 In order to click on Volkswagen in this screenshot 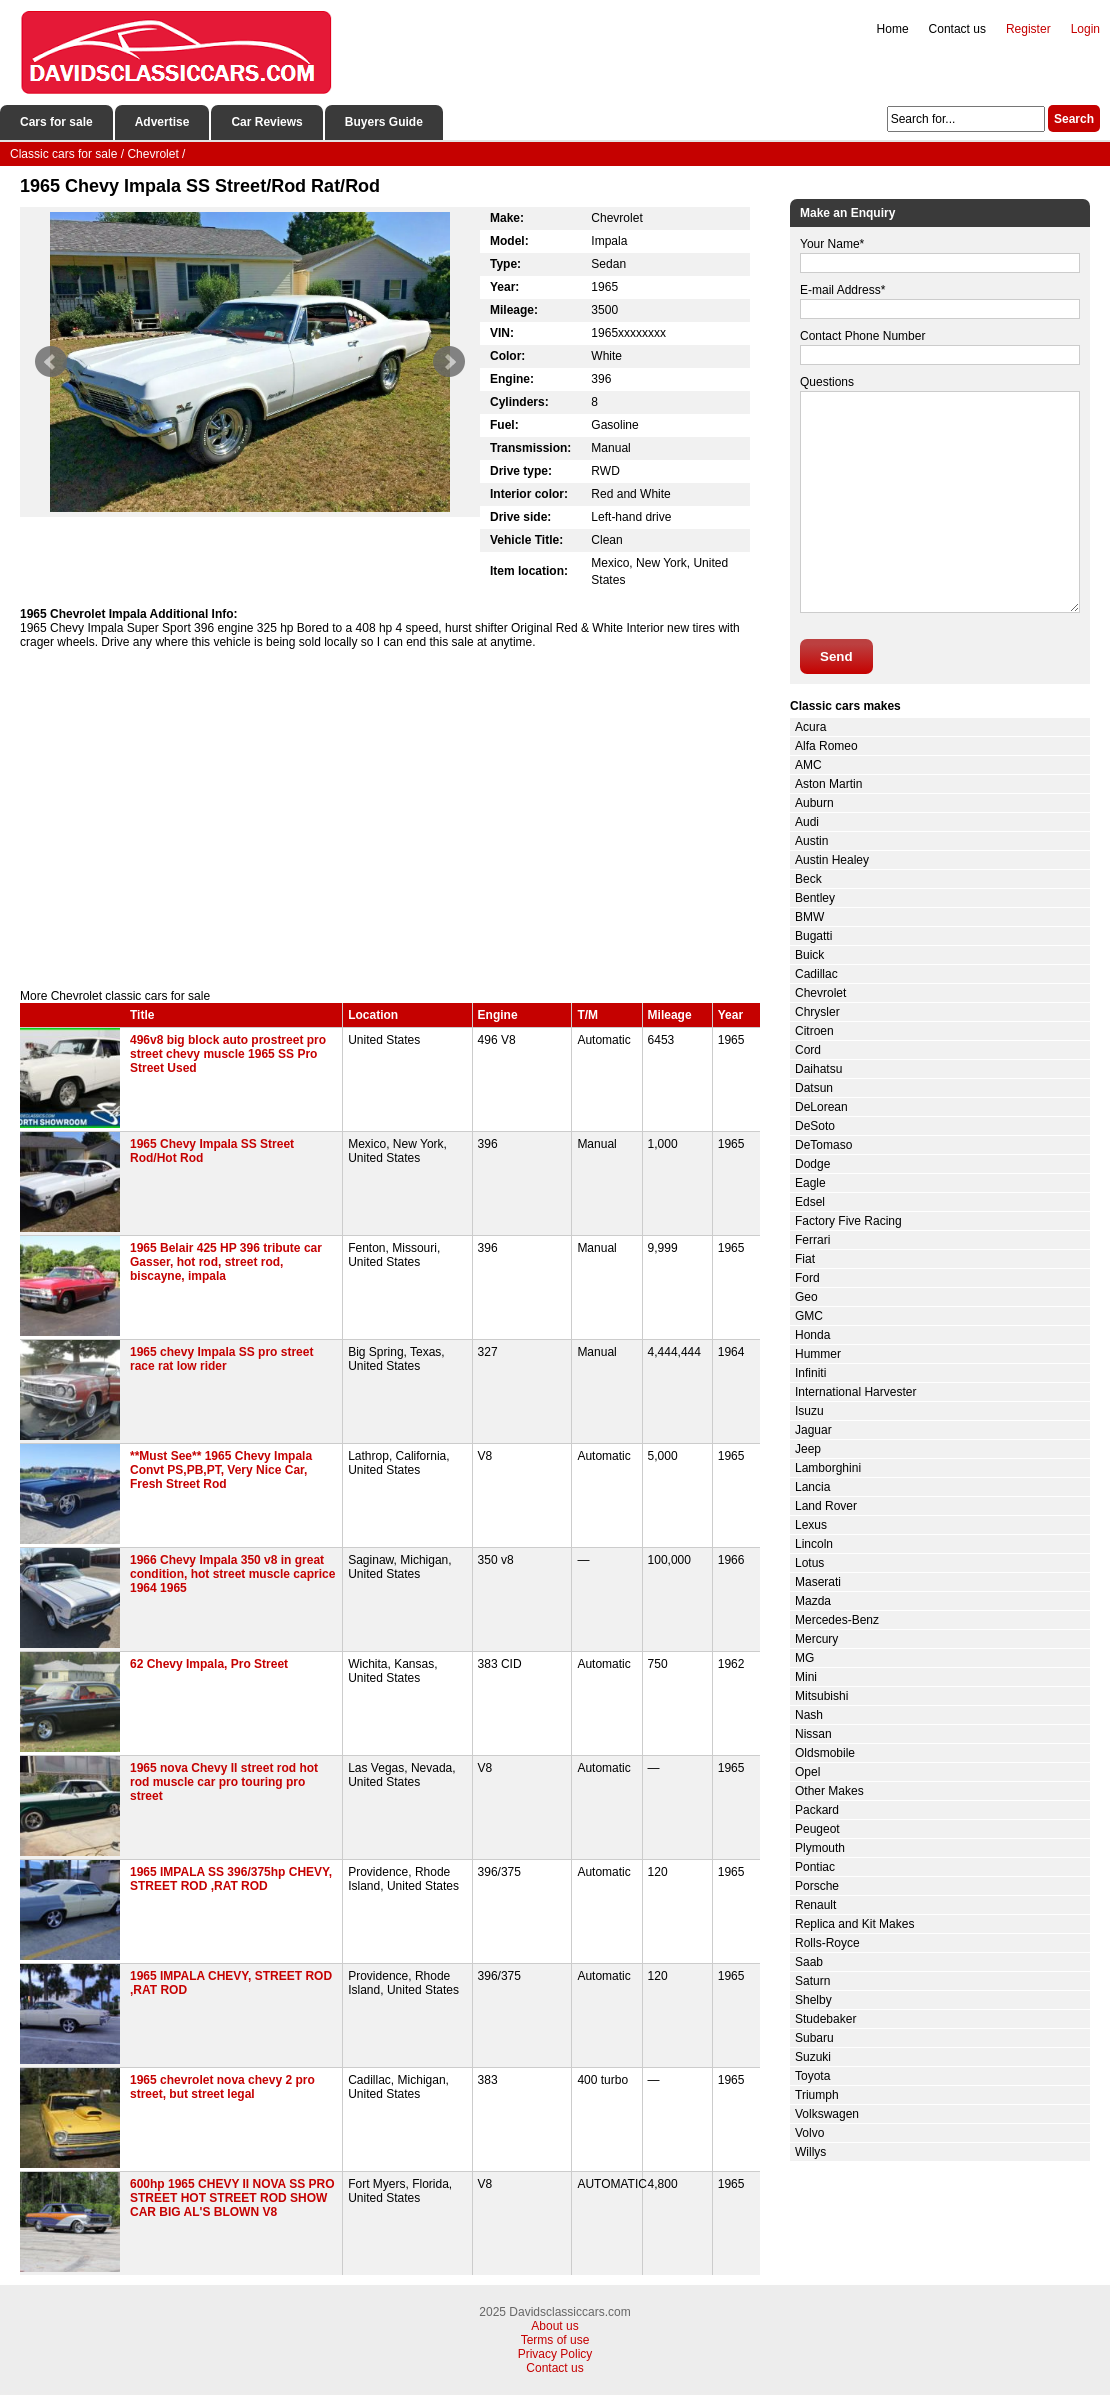, I will do `click(827, 2114)`.